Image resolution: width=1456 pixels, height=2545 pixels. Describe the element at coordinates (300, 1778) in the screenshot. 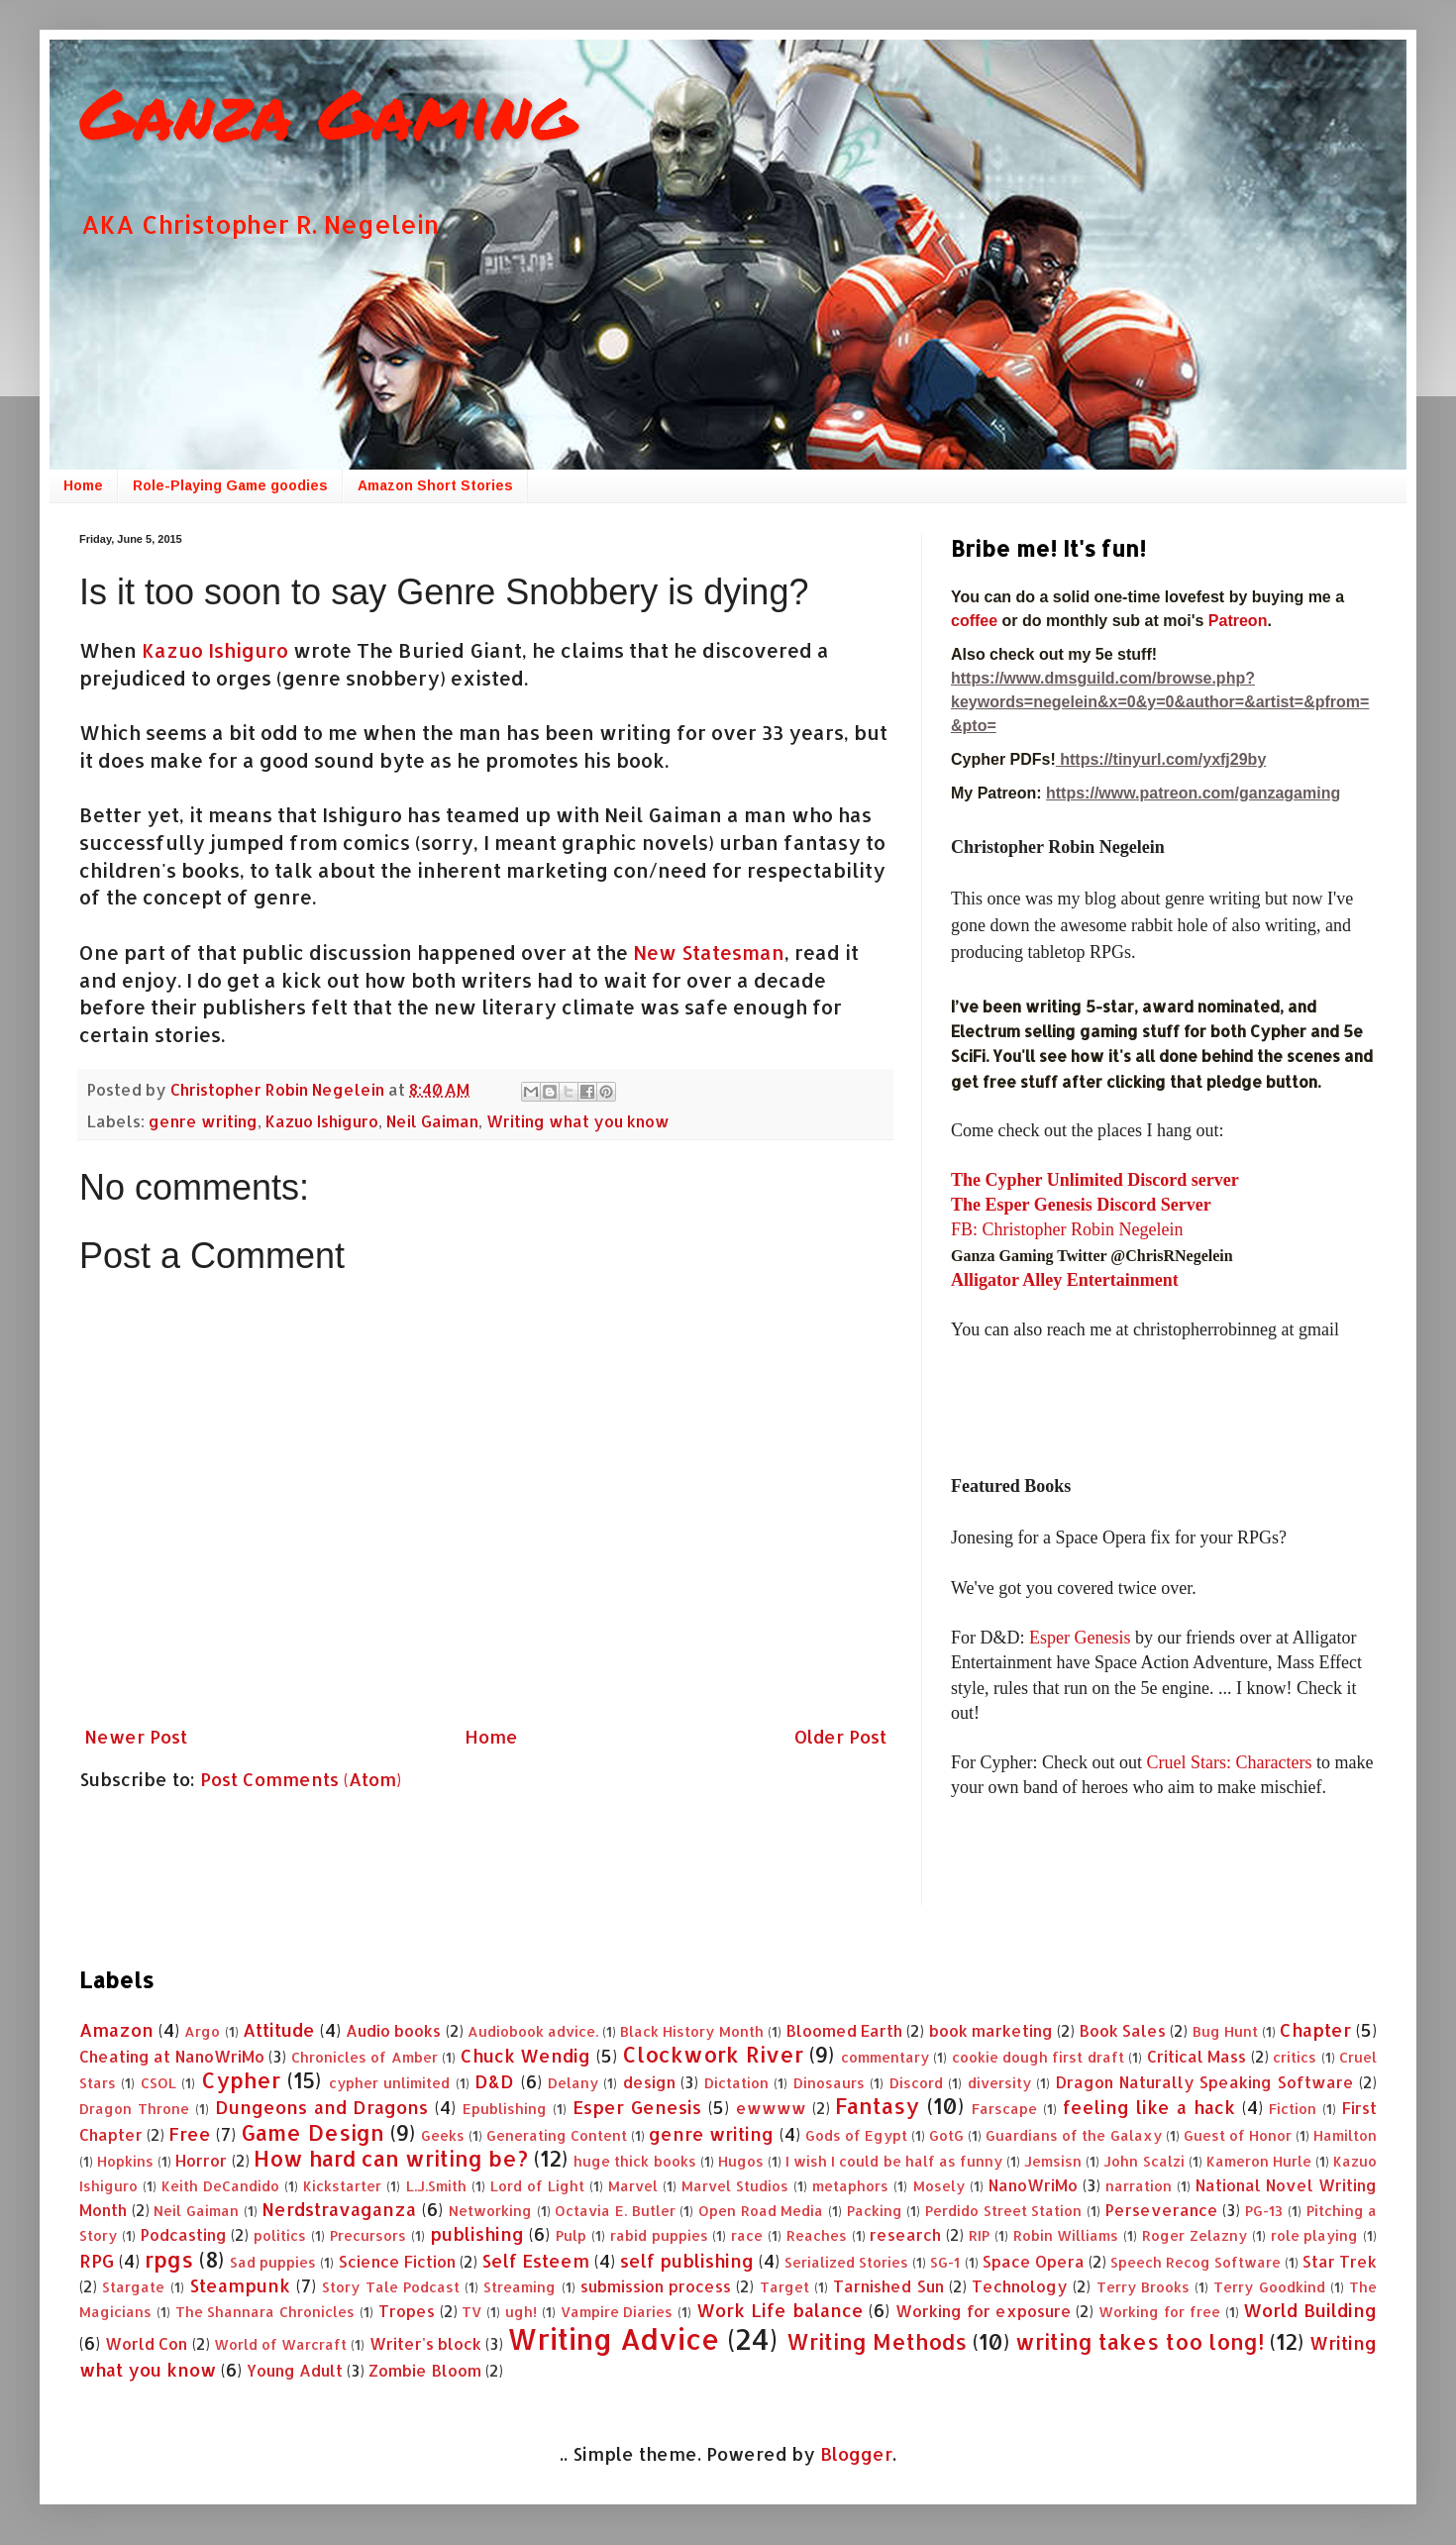

I see `Post Comments (Atom)` at that location.